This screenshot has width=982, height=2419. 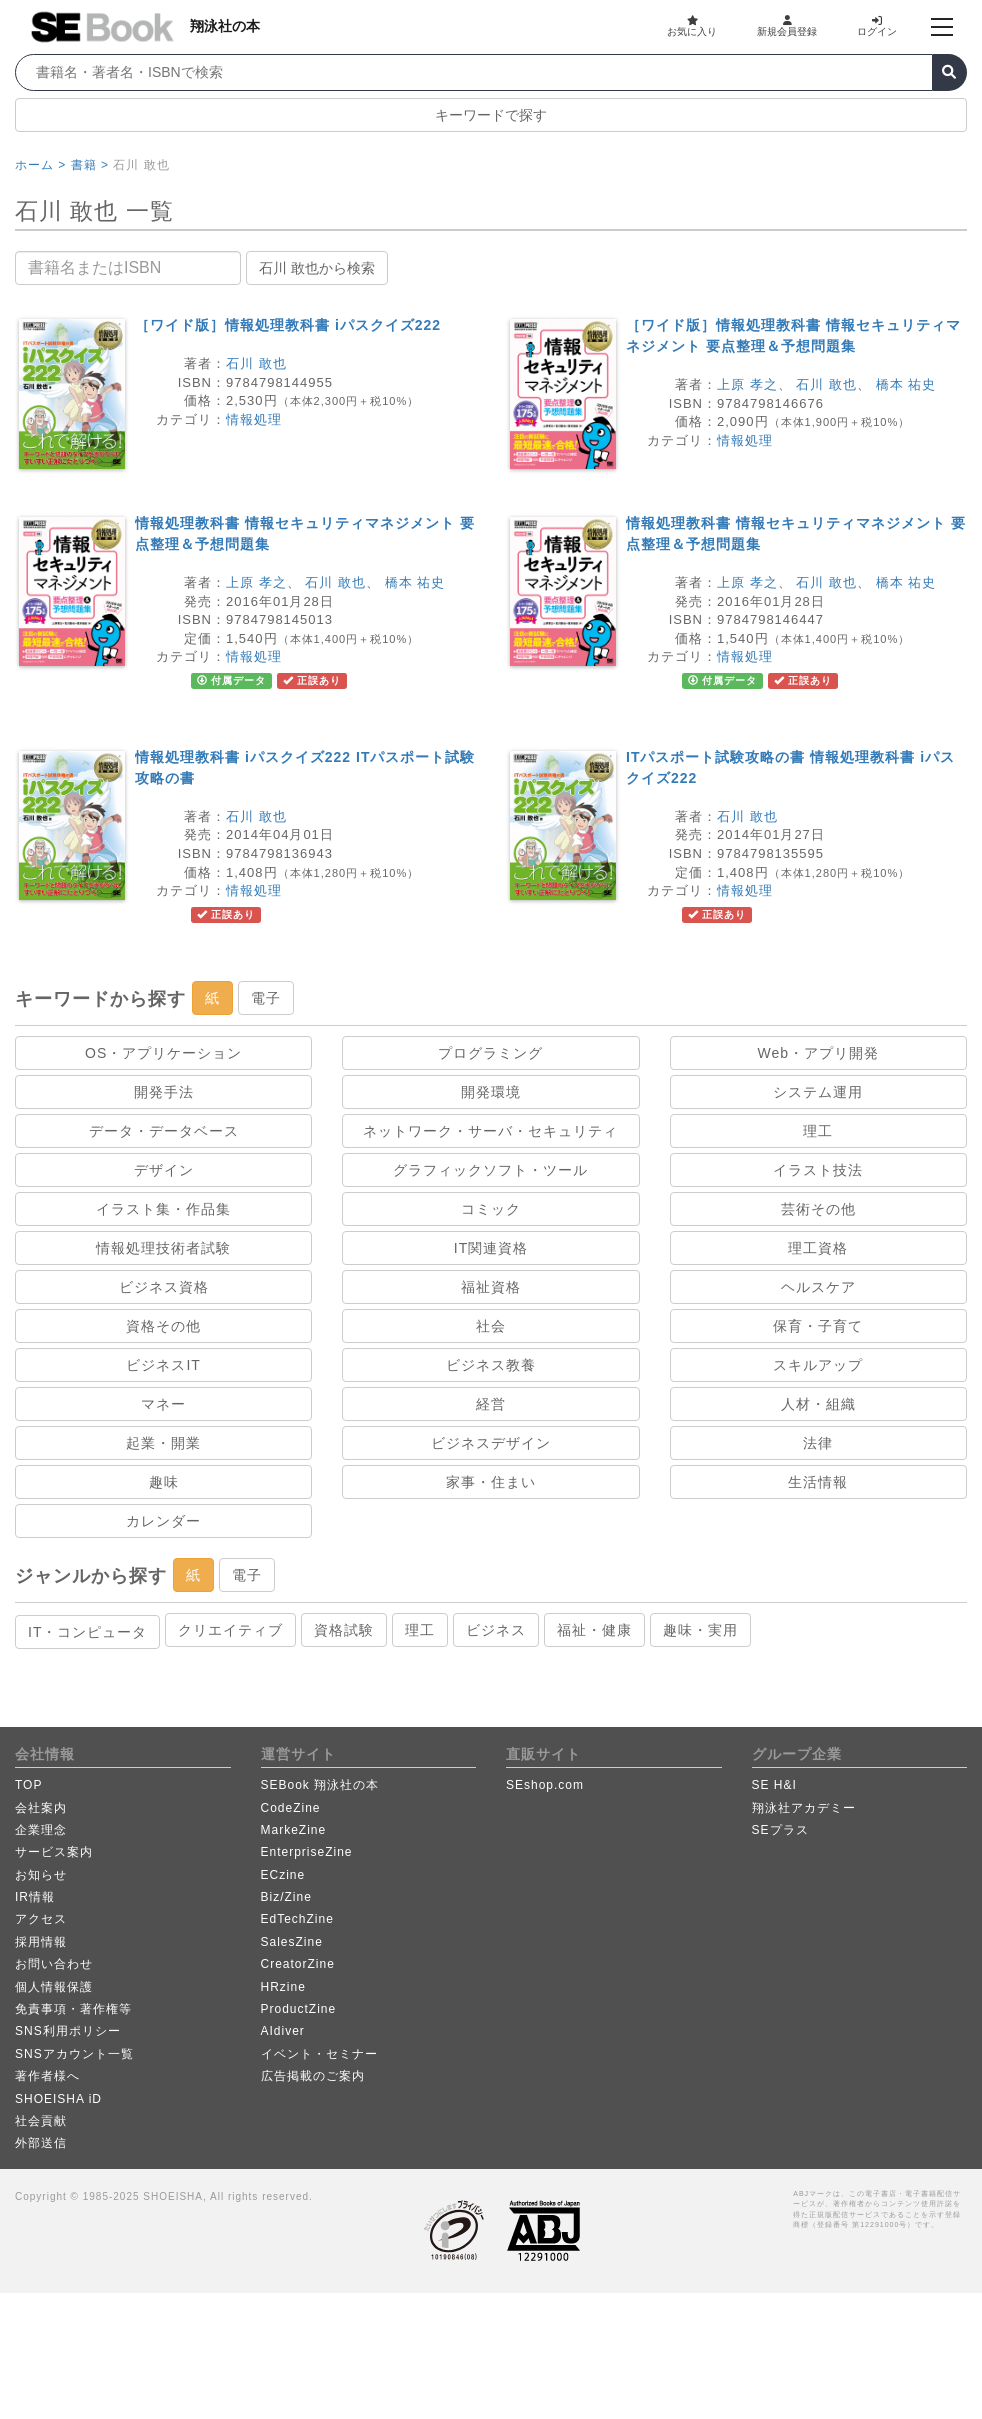 I want to click on イラスト技法, so click(x=818, y=1170).